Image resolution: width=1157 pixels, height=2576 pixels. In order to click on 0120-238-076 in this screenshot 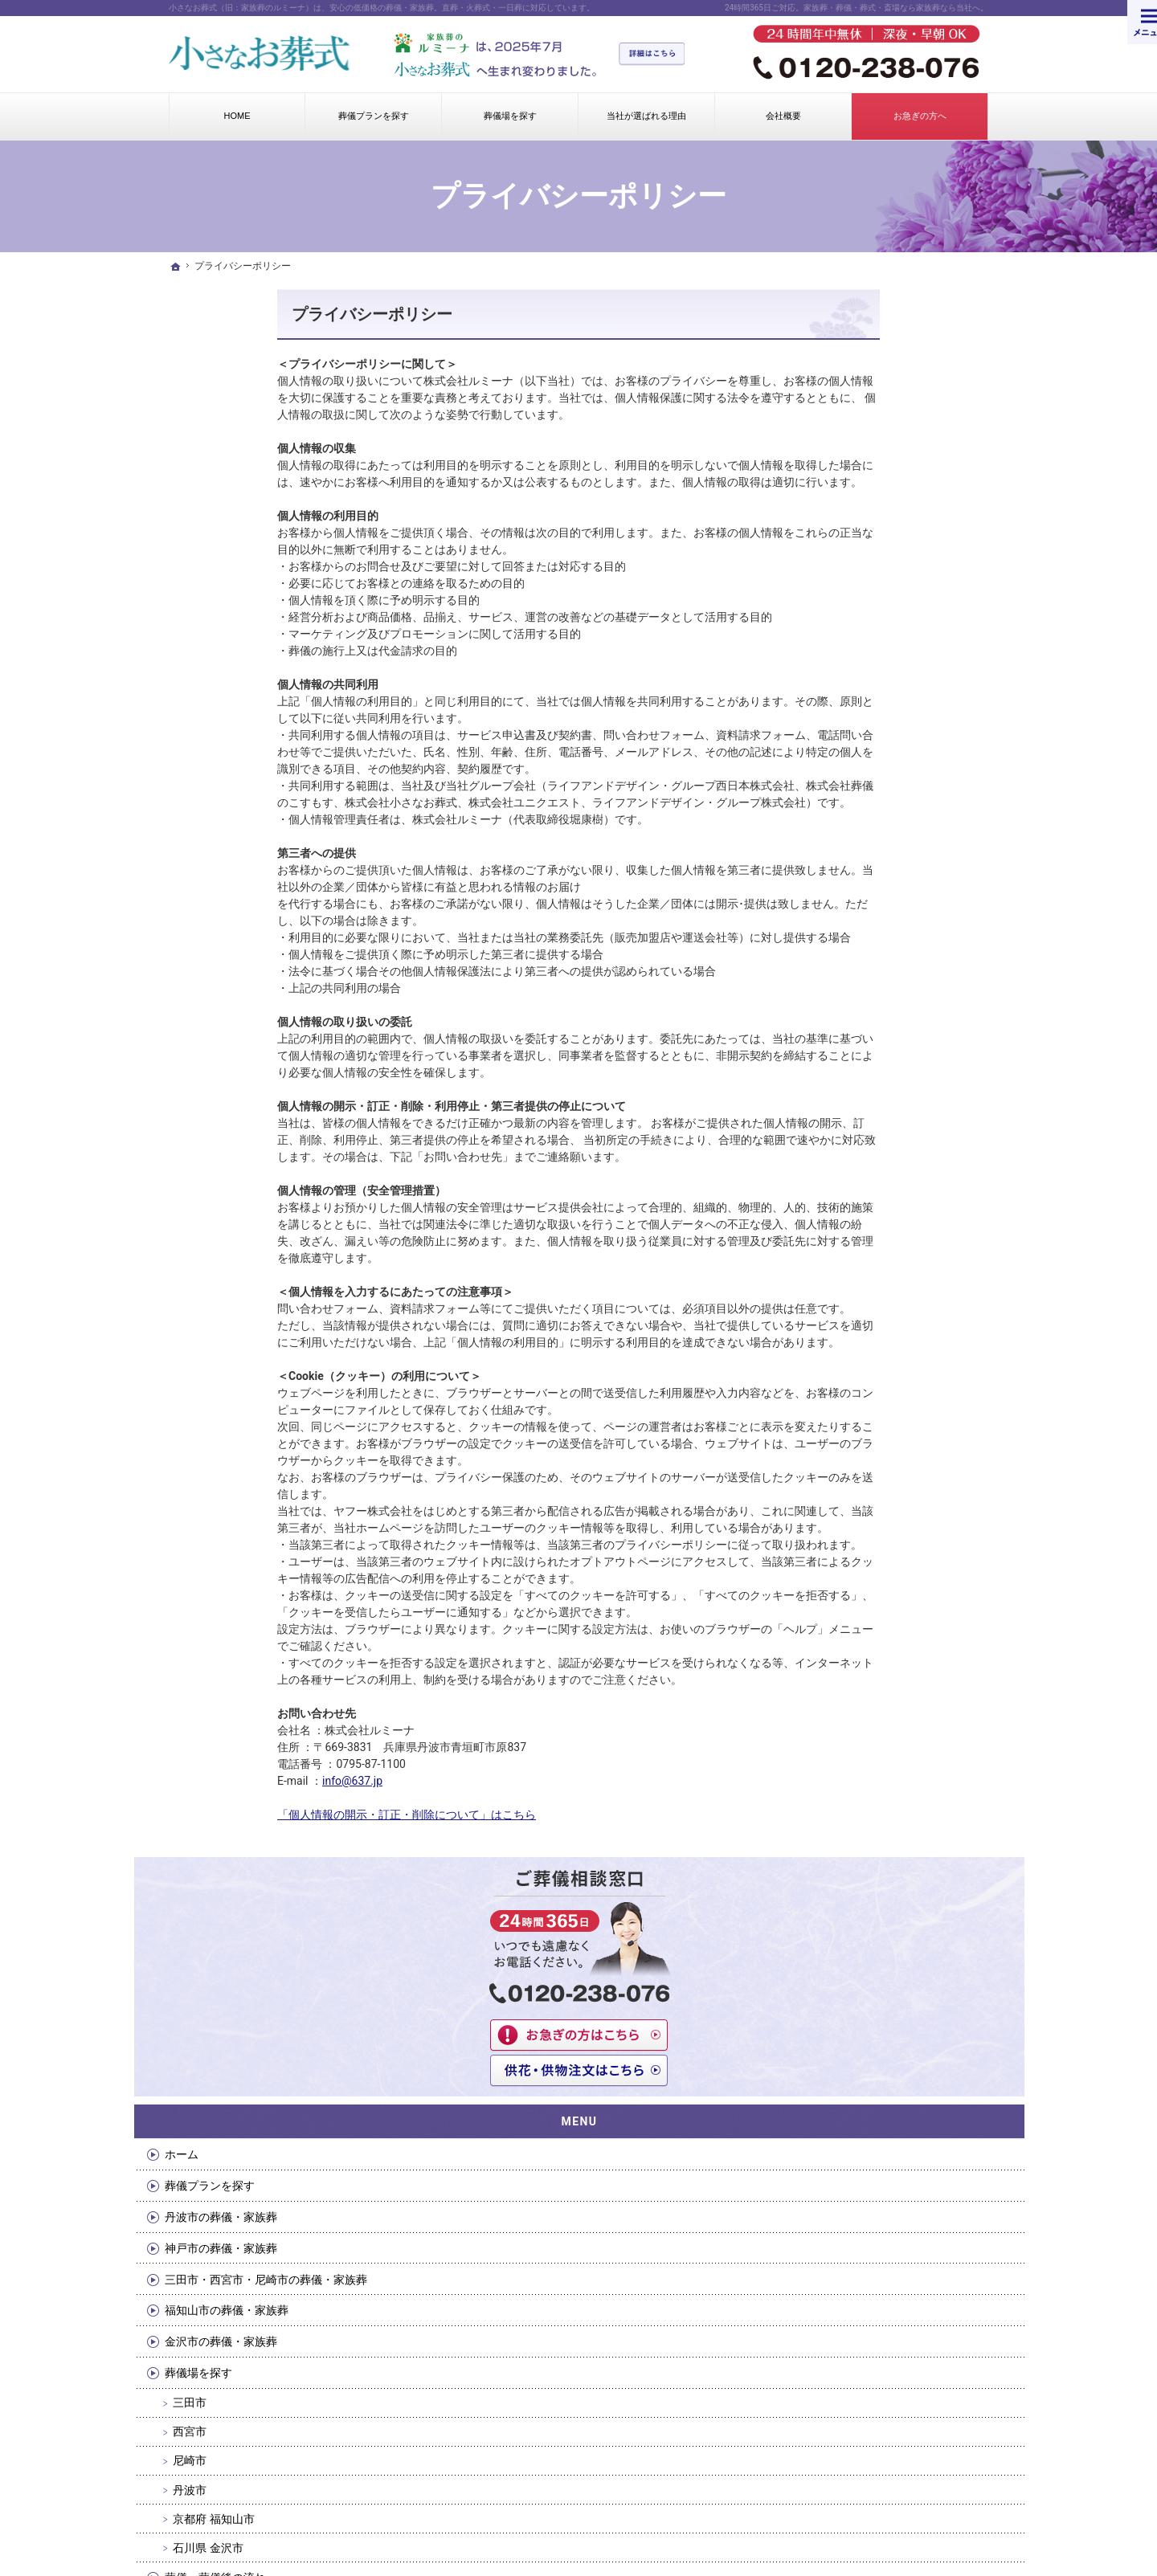, I will do `click(845, 2063)`.